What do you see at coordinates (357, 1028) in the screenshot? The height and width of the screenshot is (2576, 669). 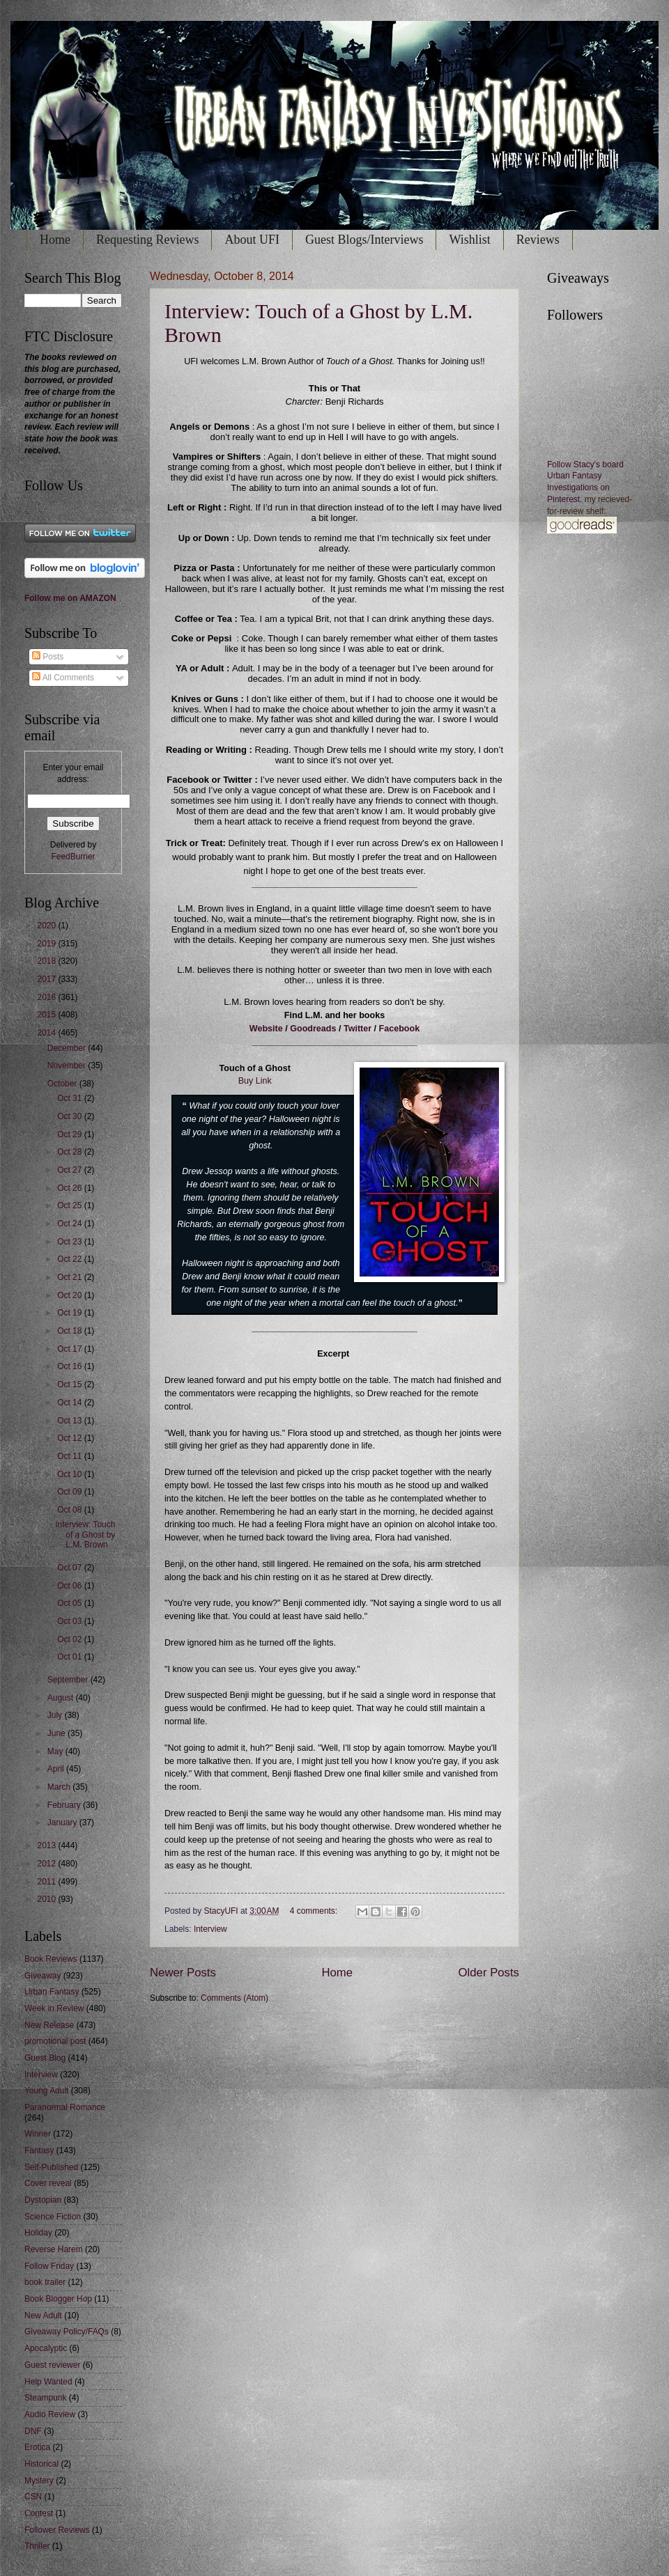 I see `Twitter` at bounding box center [357, 1028].